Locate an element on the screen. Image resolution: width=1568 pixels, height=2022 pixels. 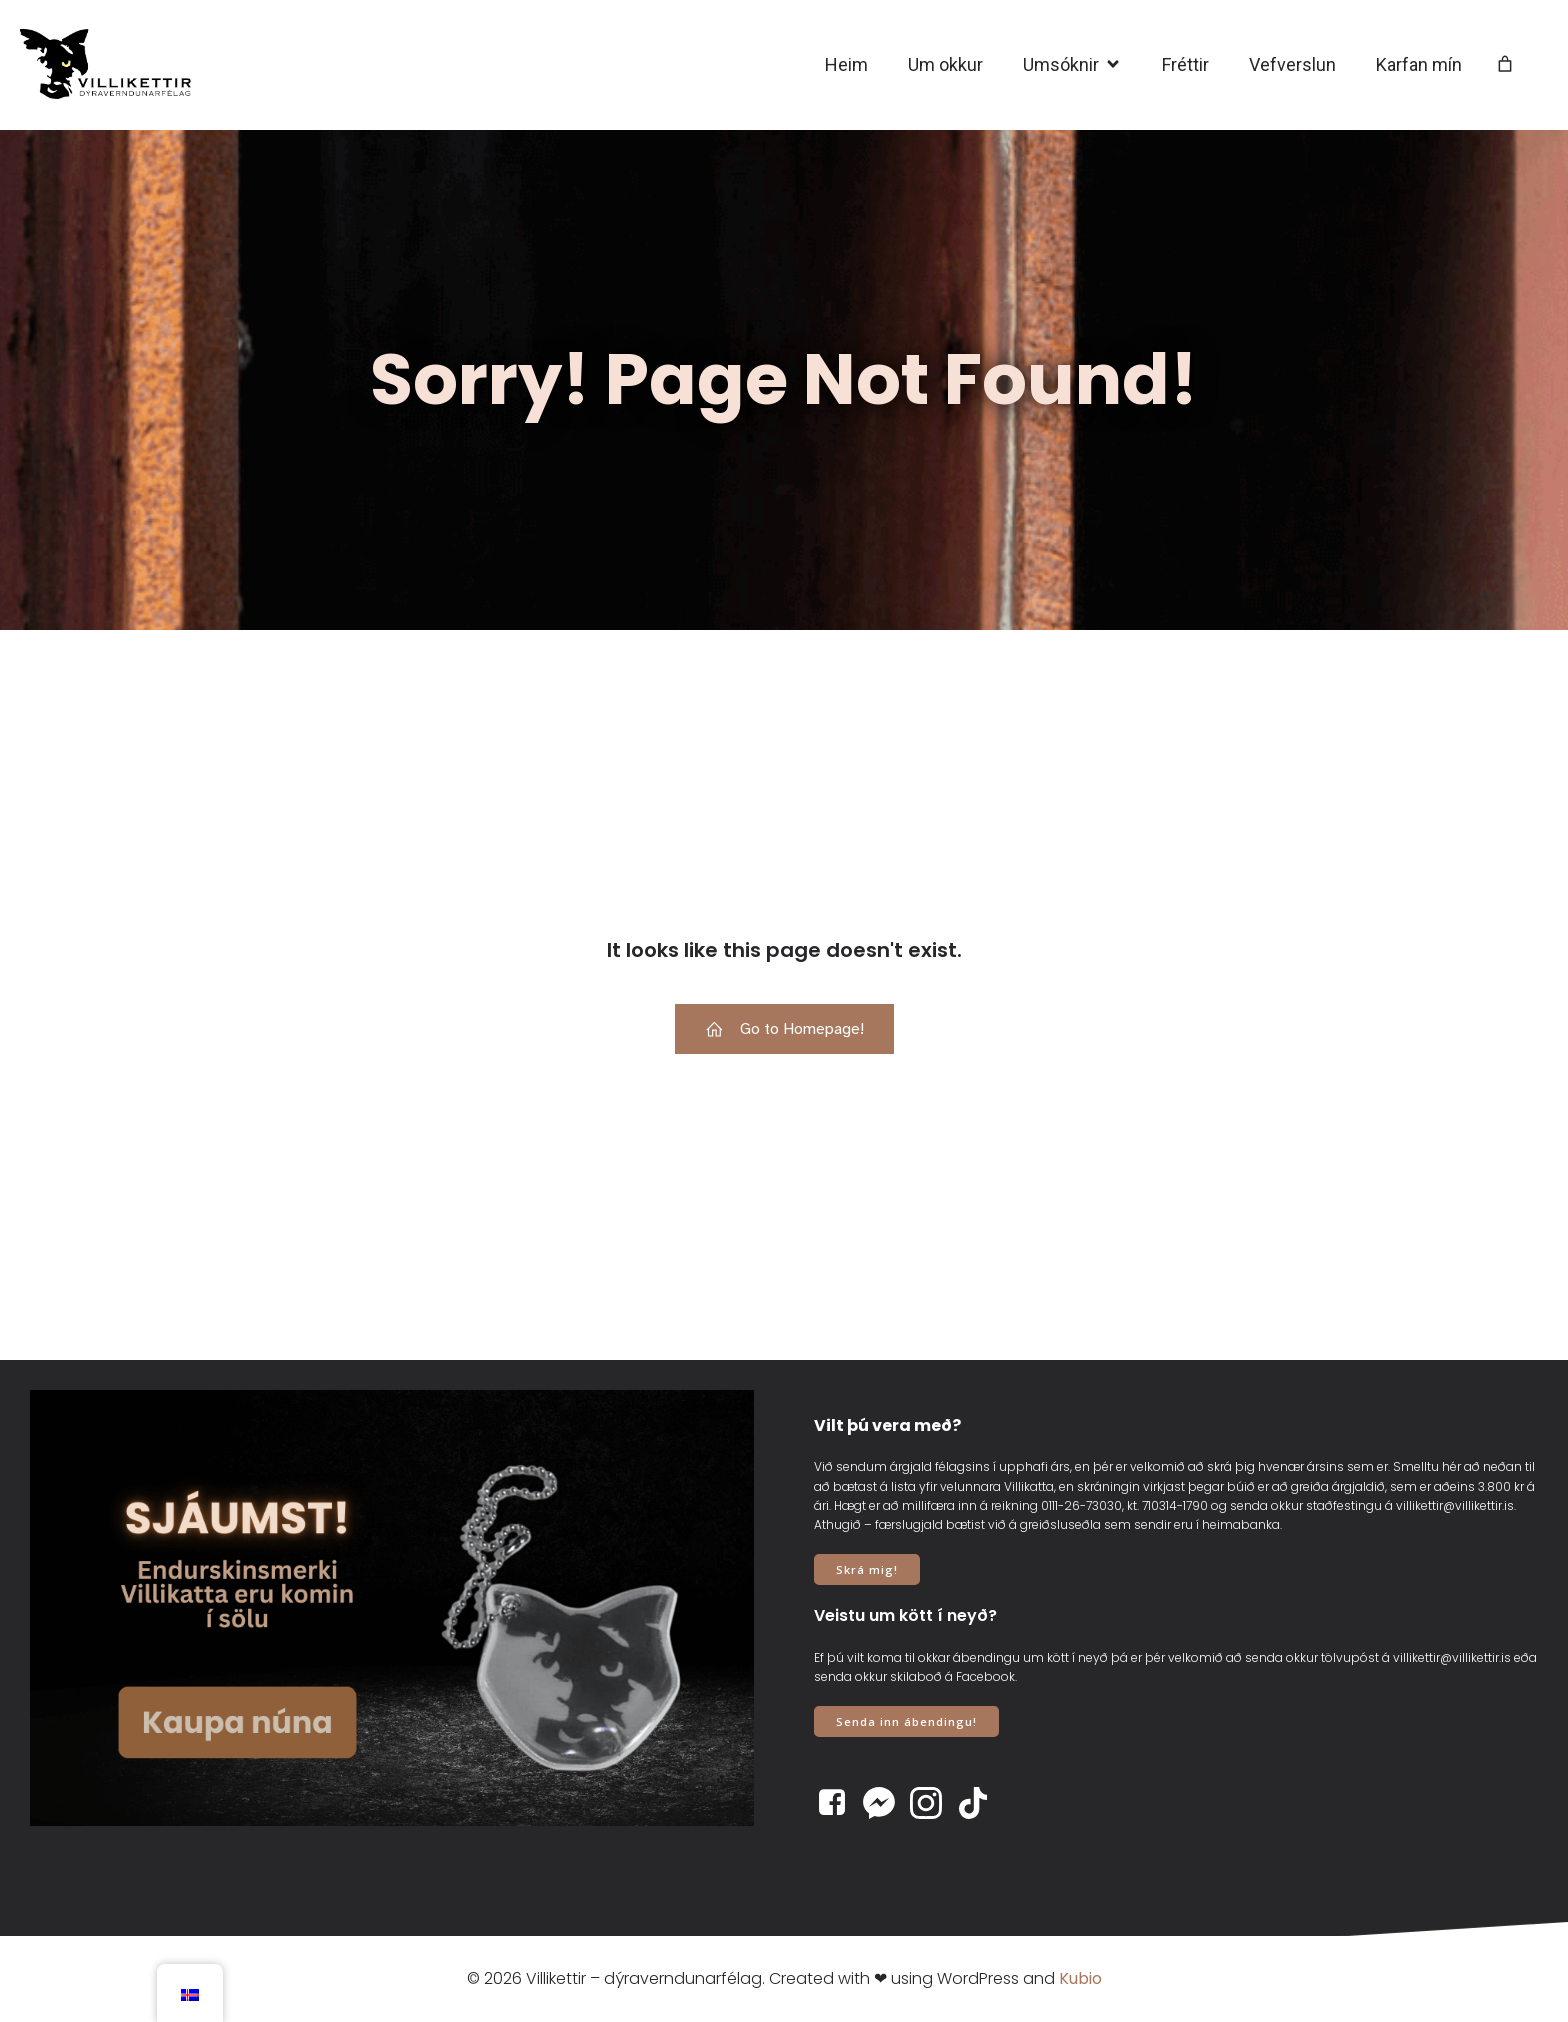
[Social link: https://www.instagram.com/villikettir] is located at coordinates (933, 1803).